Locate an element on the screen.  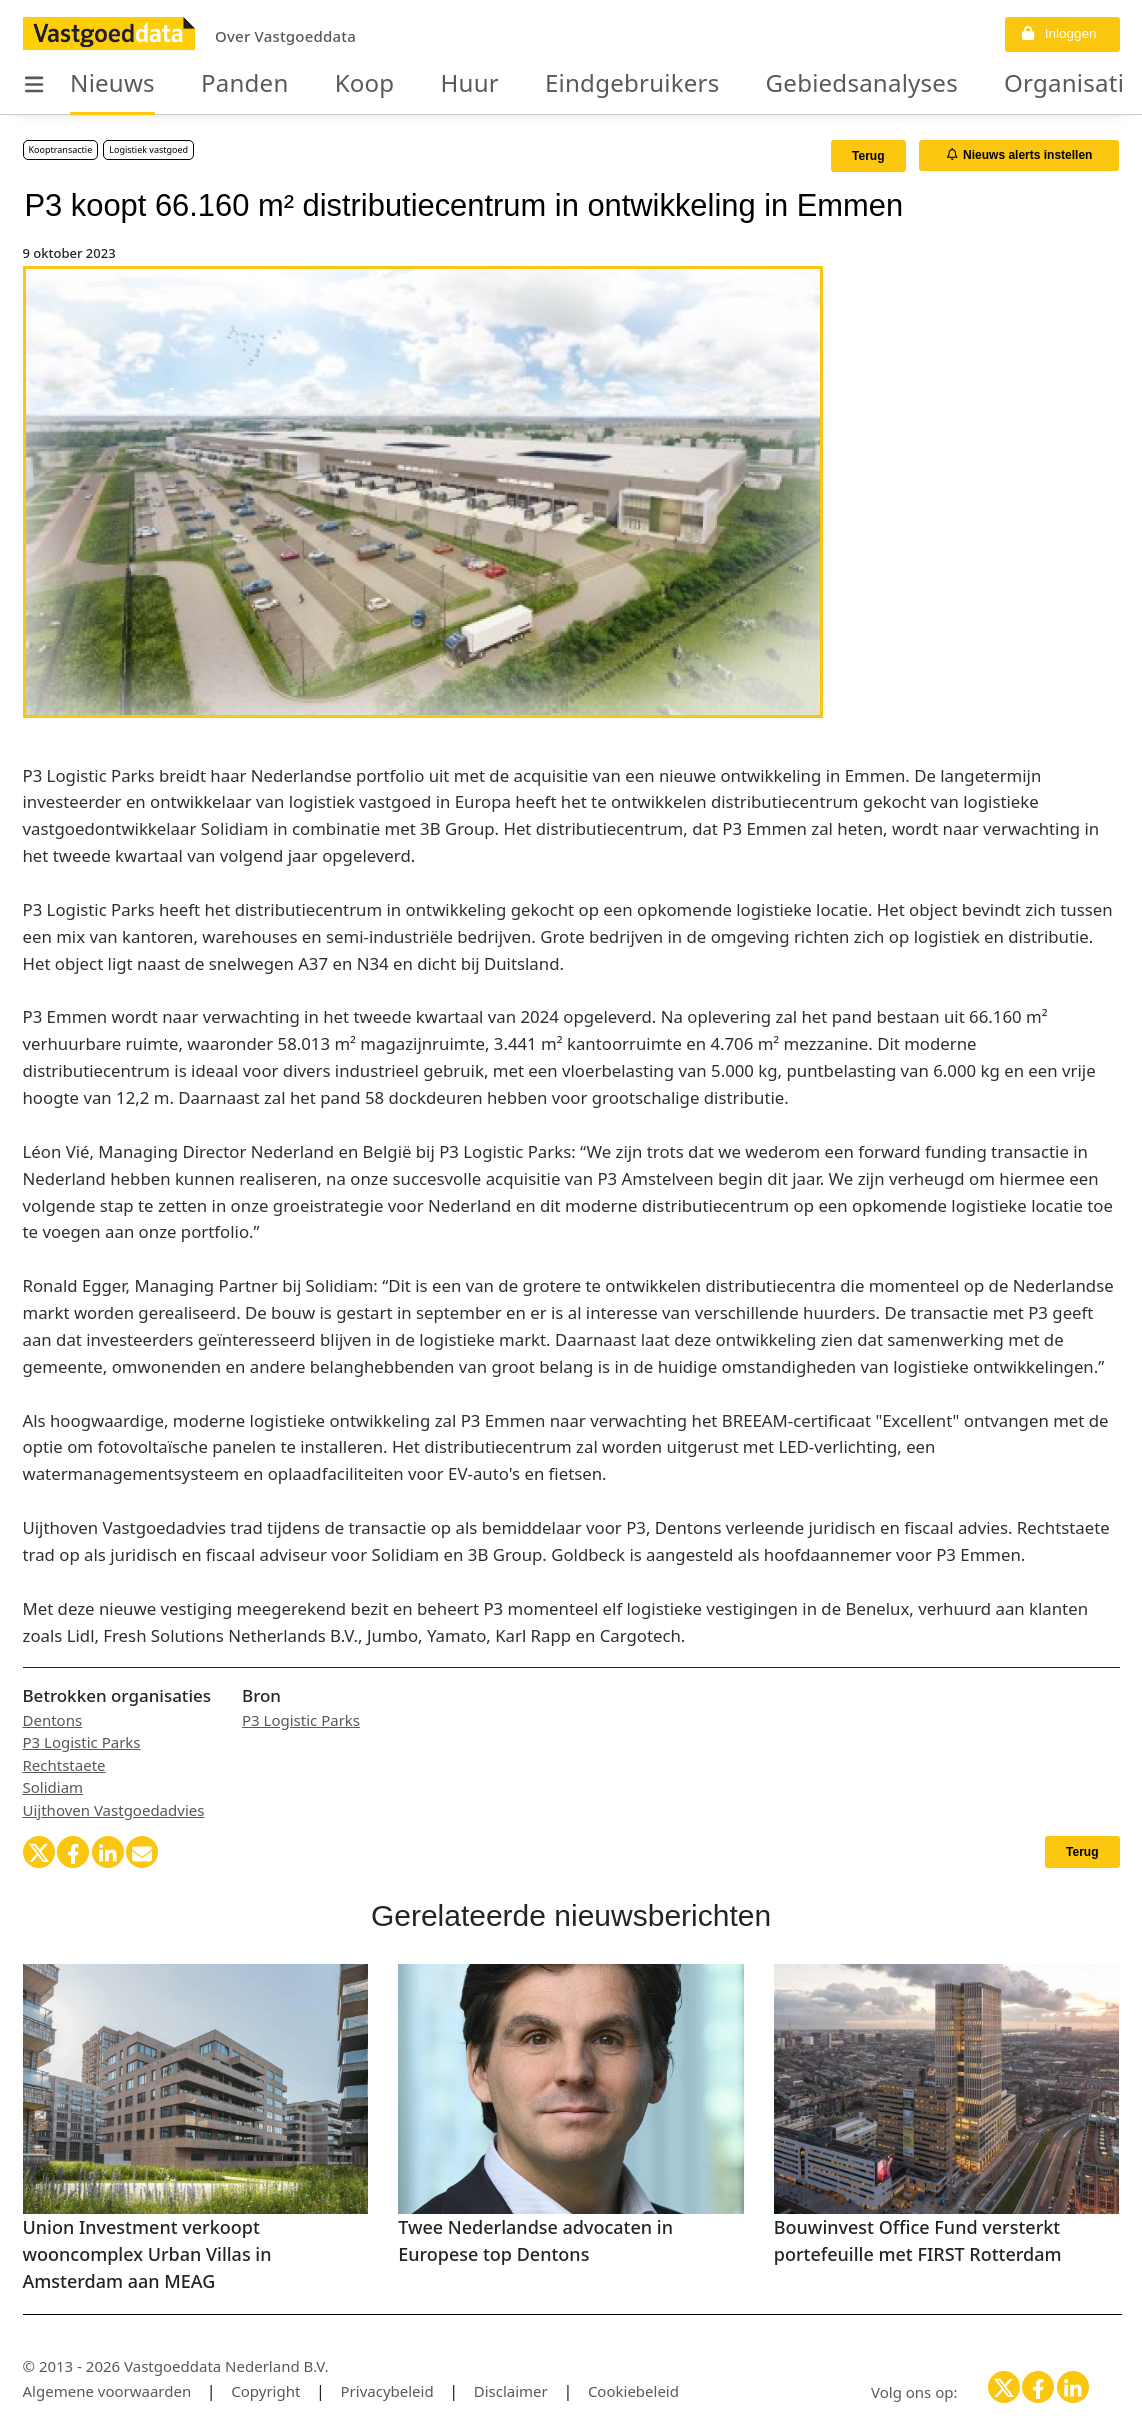
Gebiedsanalyses is located at coordinates (745, 84).